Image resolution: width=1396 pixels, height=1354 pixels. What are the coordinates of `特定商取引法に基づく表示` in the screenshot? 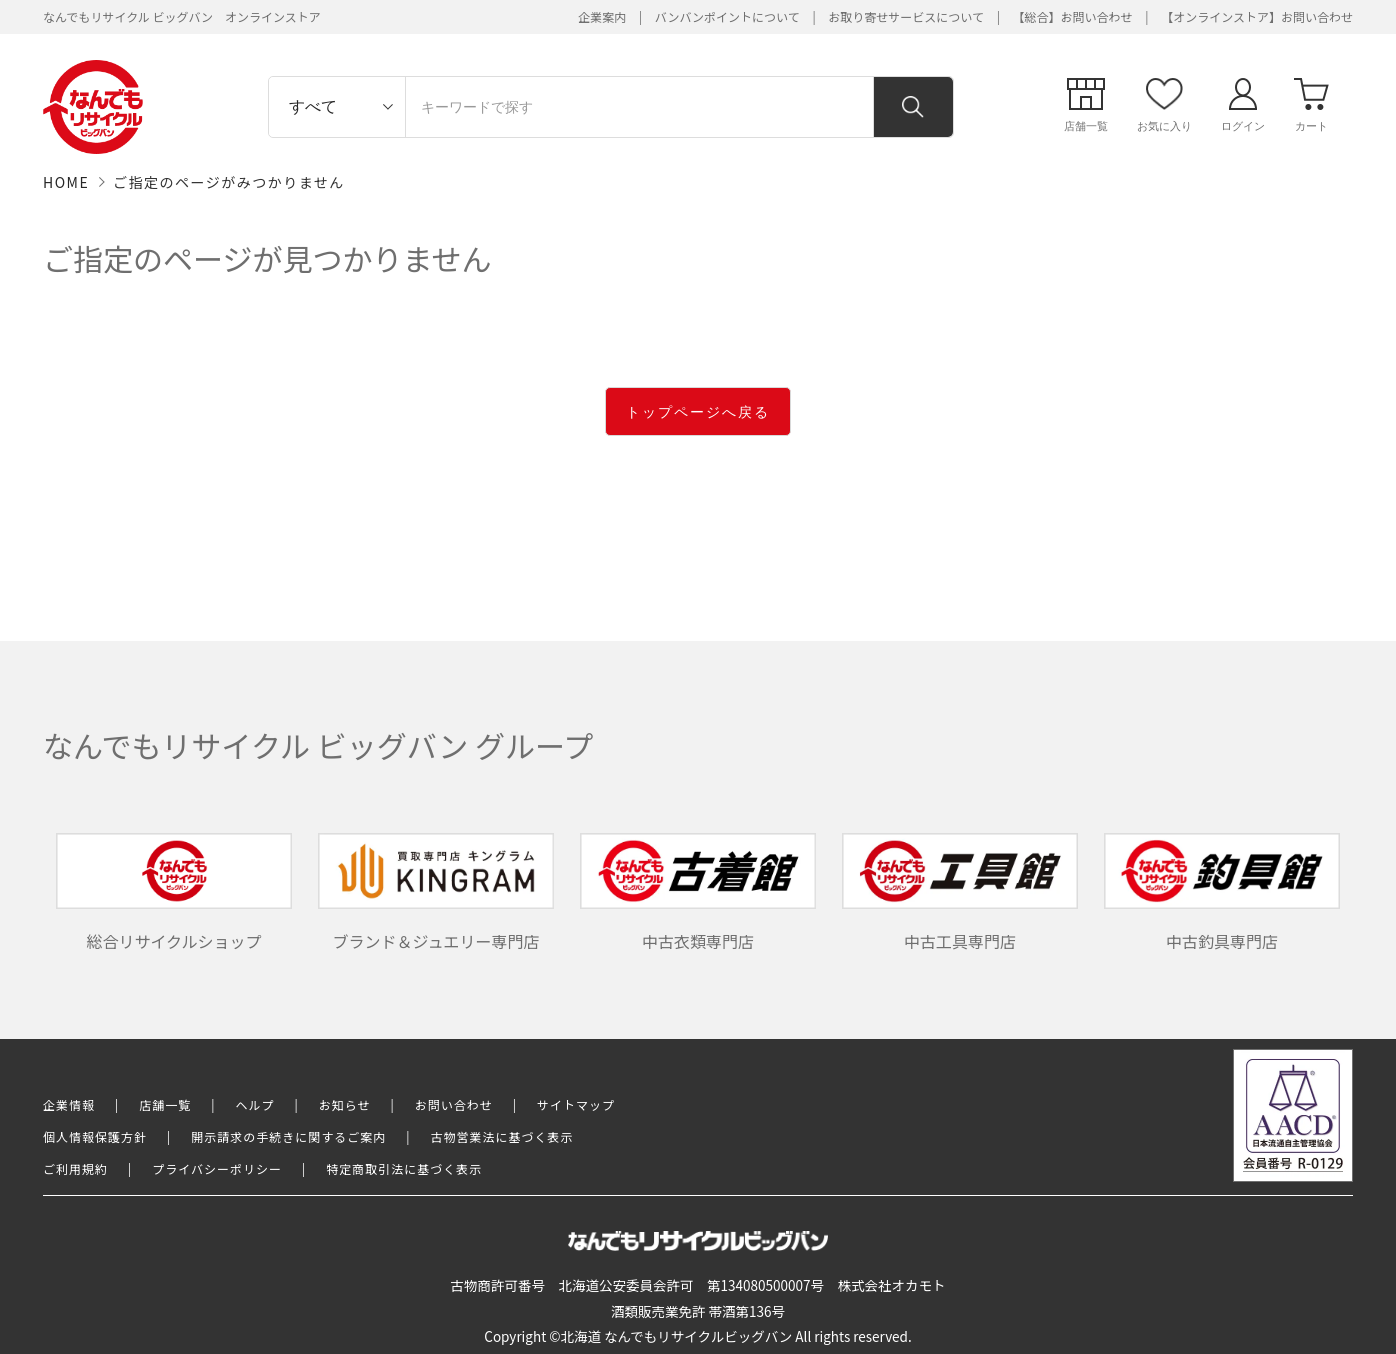 It's located at (404, 1168).